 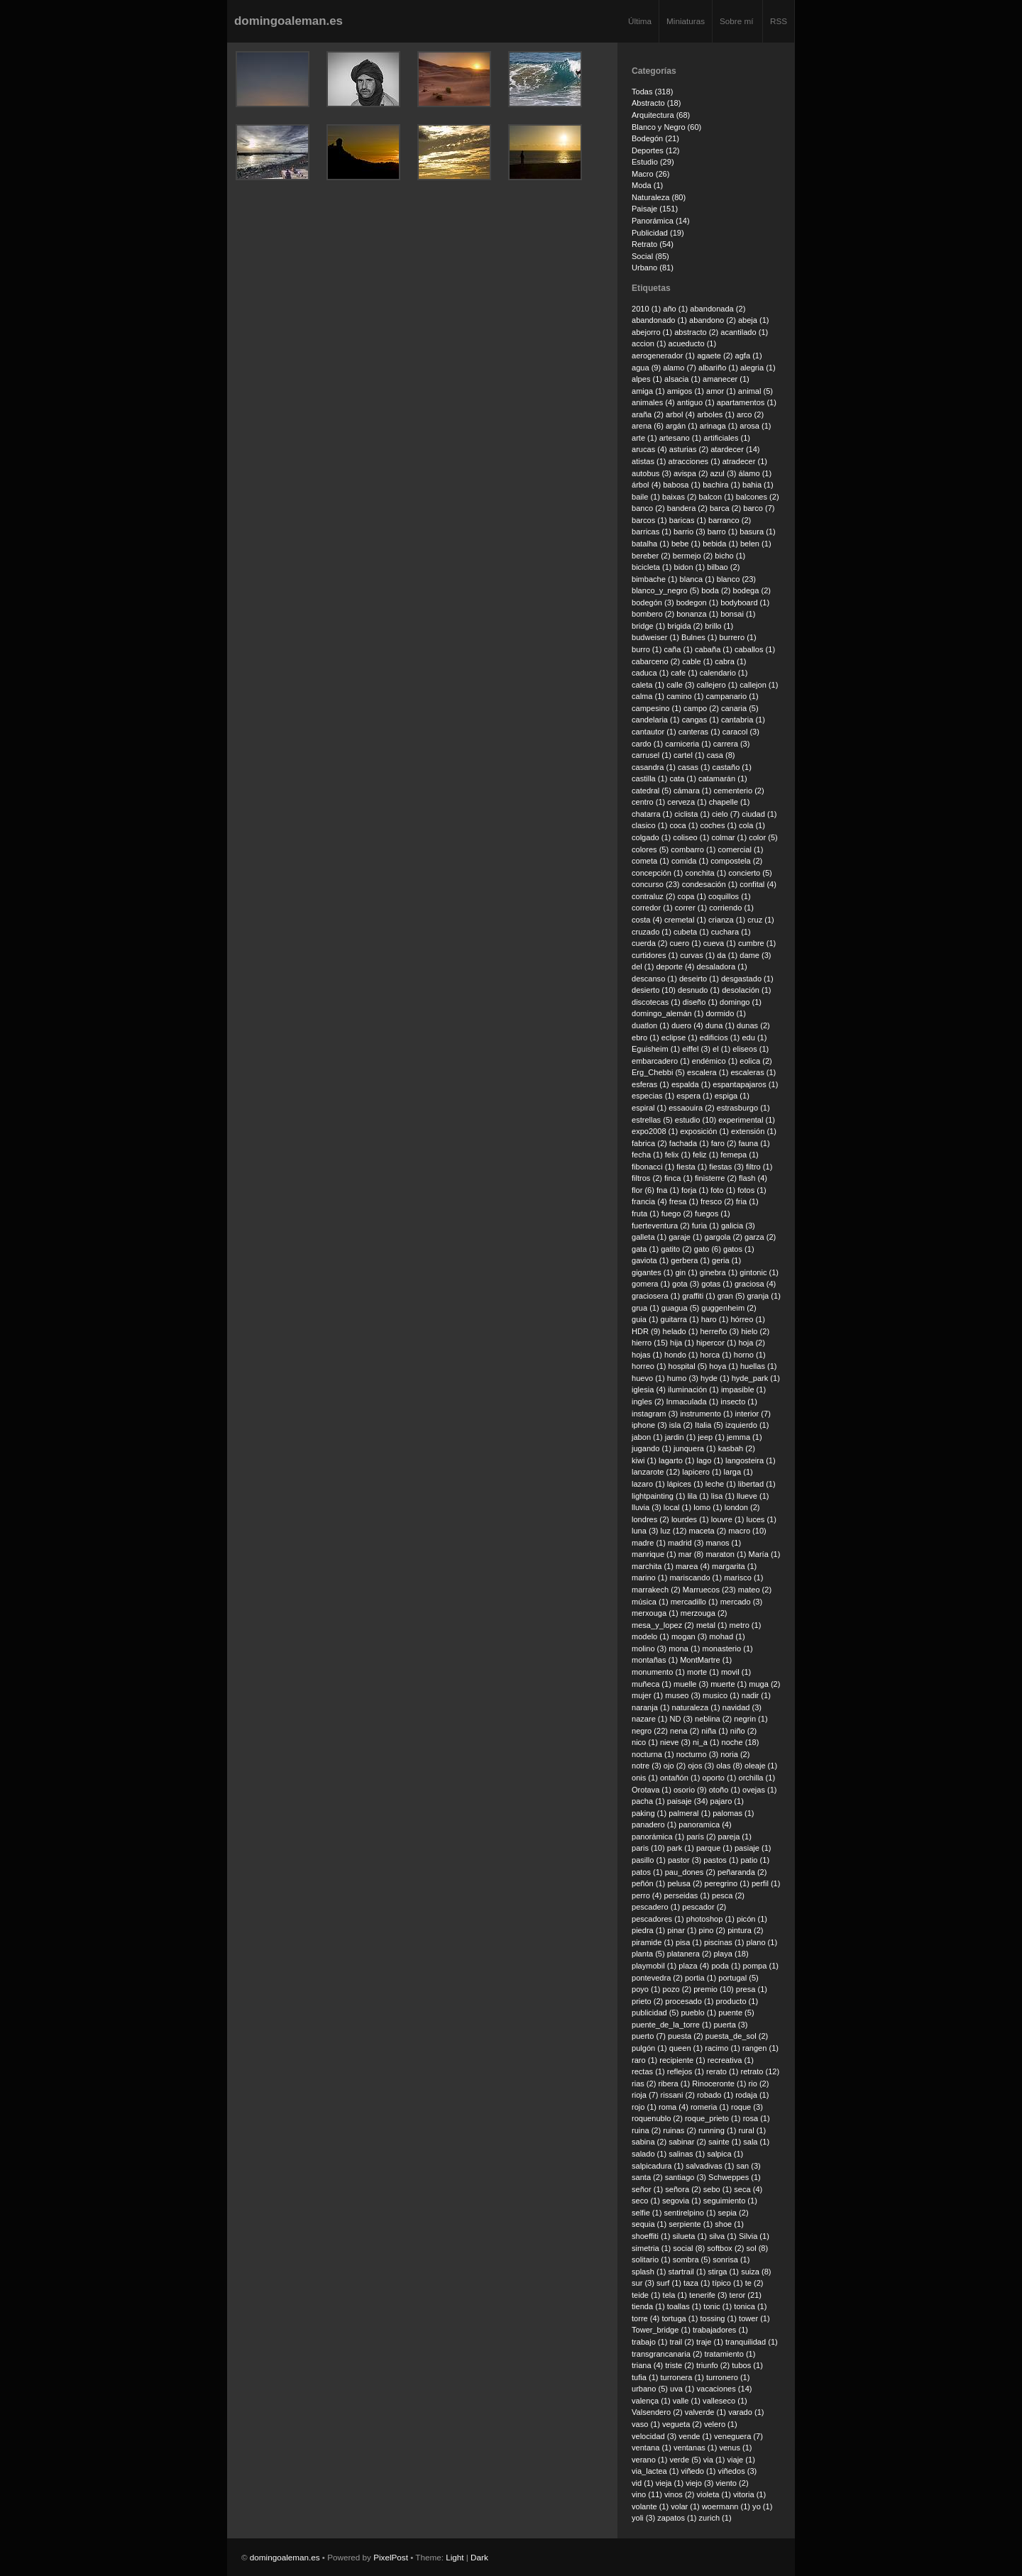 I want to click on gotas (1), so click(x=716, y=1283).